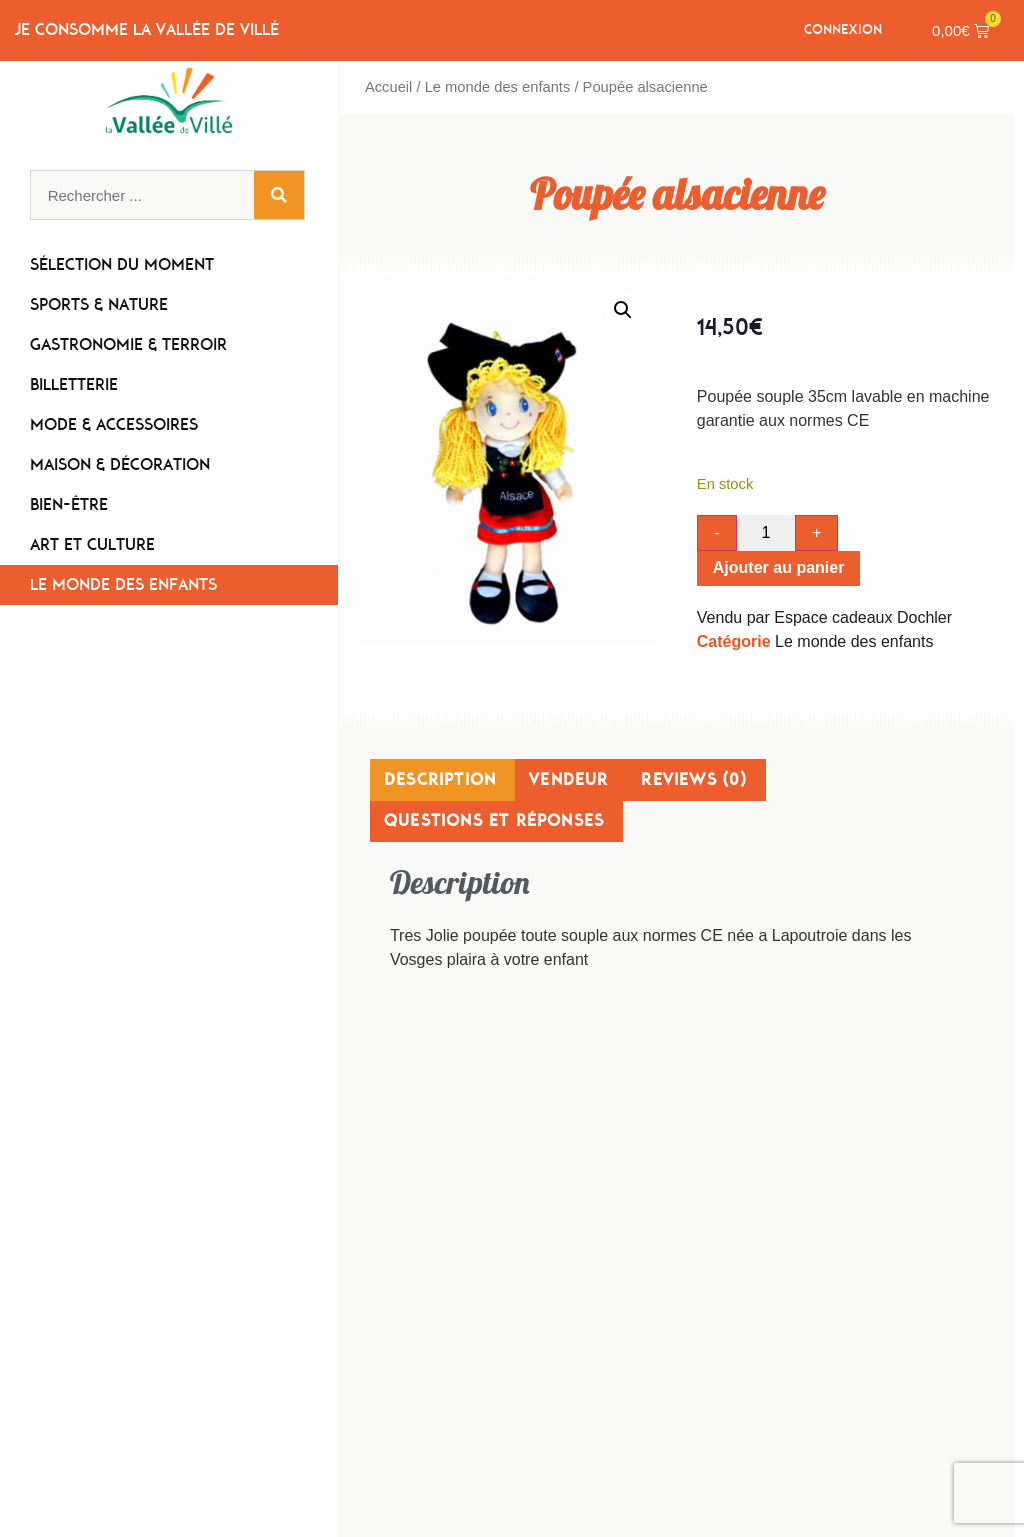 The height and width of the screenshot is (1537, 1024). What do you see at coordinates (125, 466) in the screenshot?
I see `Maison & Décoration` at bounding box center [125, 466].